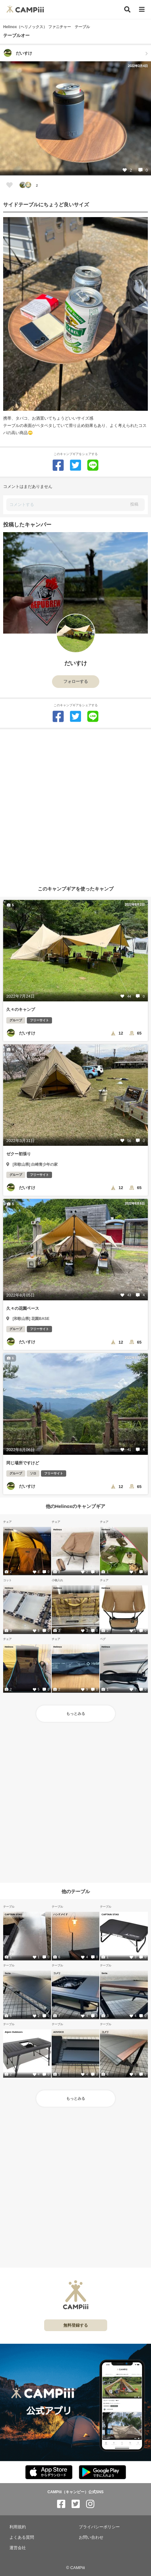 This screenshot has width=151, height=2576. Describe the element at coordinates (141, 9) in the screenshot. I see `[メニュー]` at that location.